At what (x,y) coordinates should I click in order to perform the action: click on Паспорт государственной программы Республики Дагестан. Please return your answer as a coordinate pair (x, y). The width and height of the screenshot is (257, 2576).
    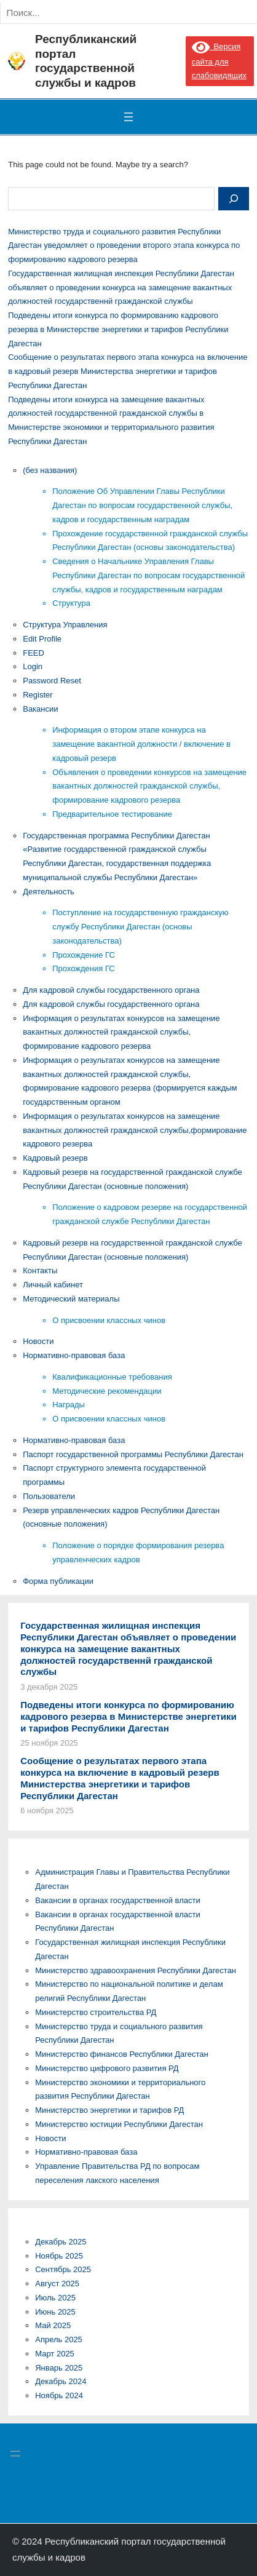
    Looking at the image, I should click on (133, 1454).